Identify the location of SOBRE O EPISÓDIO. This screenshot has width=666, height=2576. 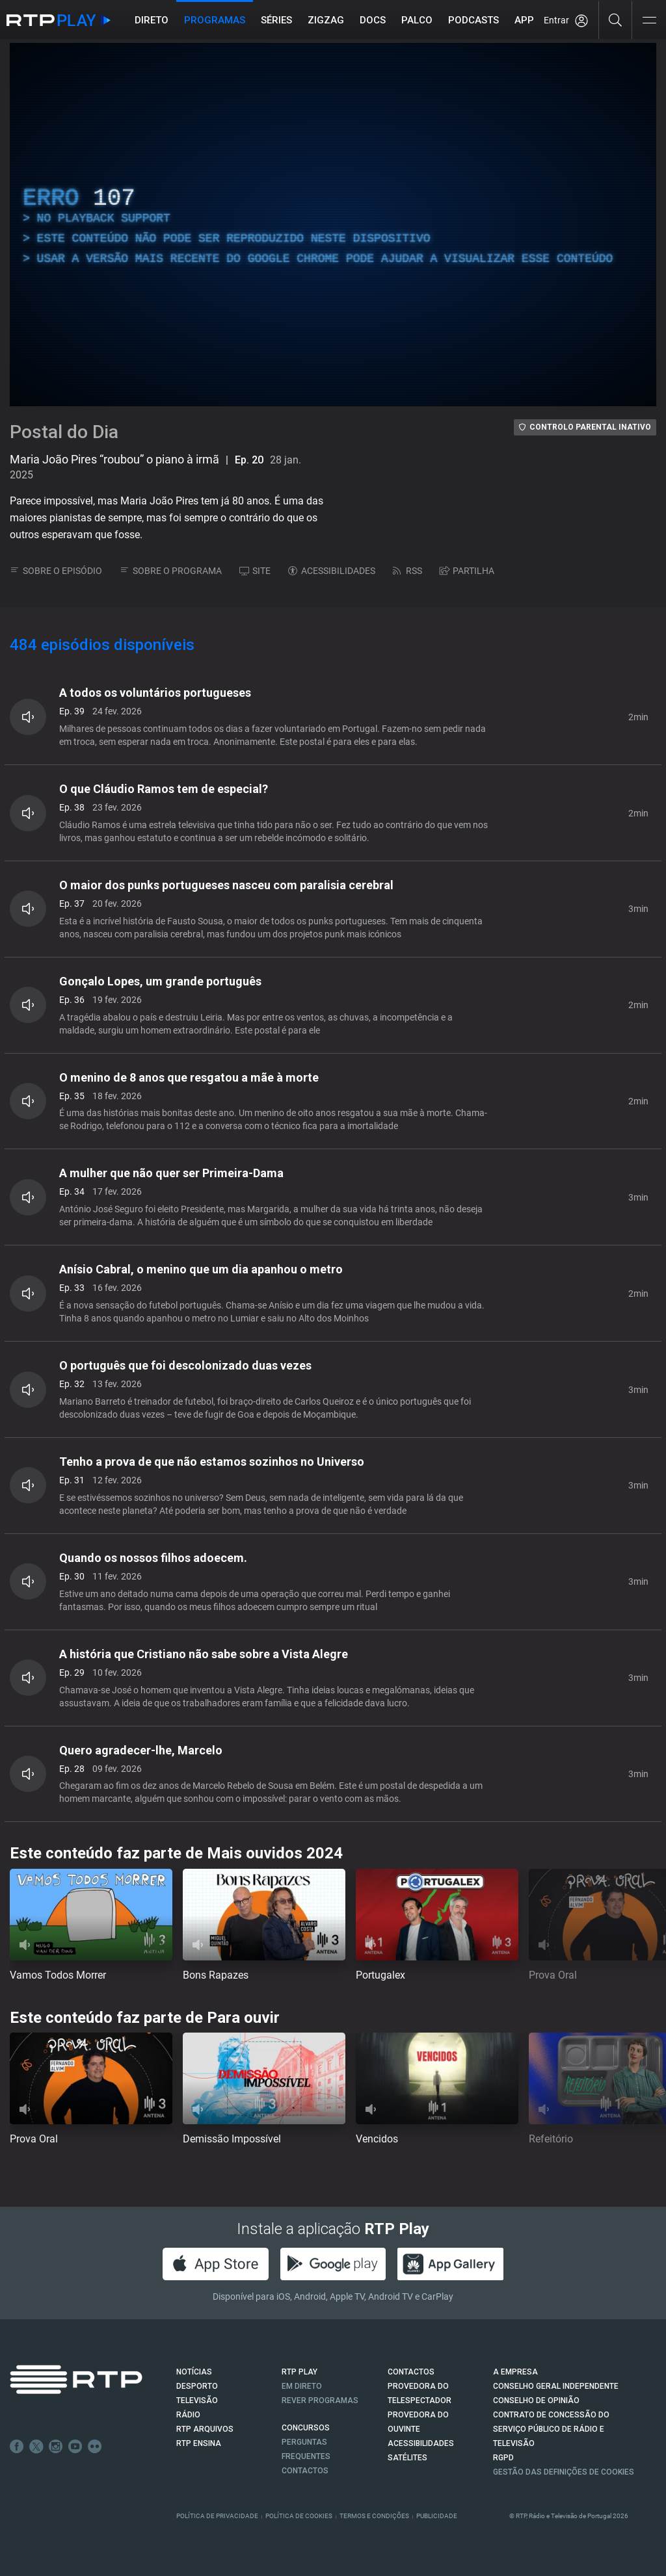
(56, 571).